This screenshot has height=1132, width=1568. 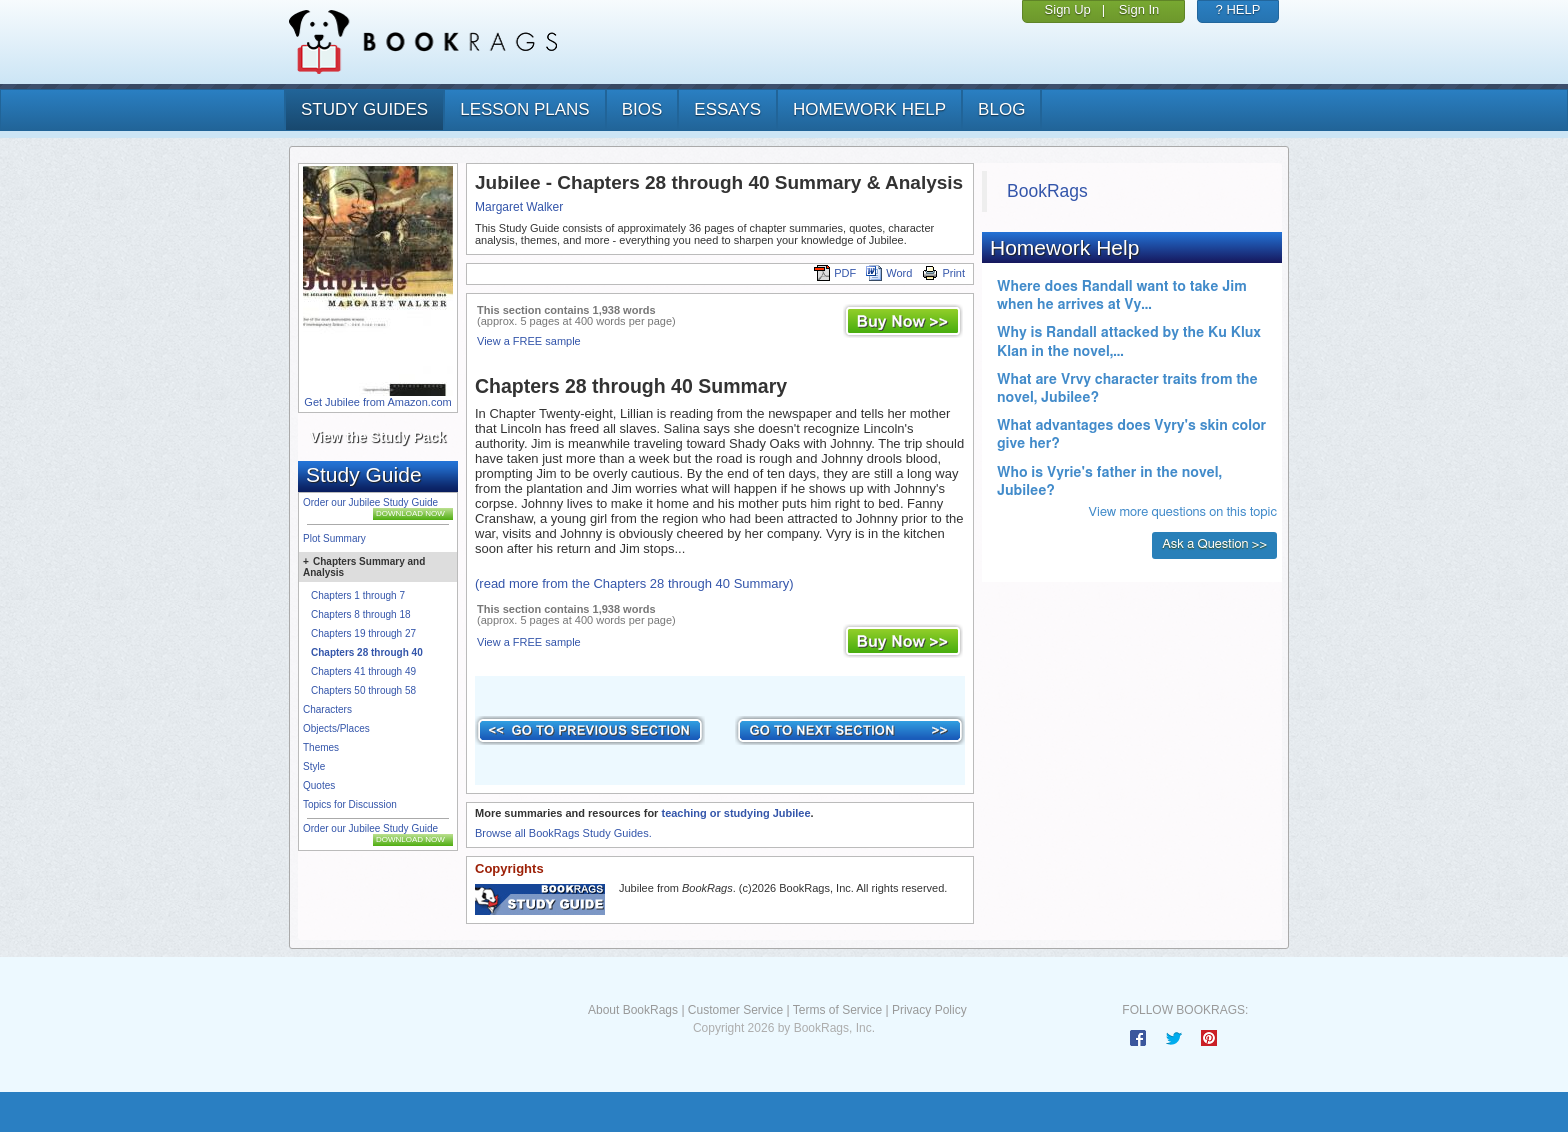 I want to click on lesson plans, so click(x=524, y=109).